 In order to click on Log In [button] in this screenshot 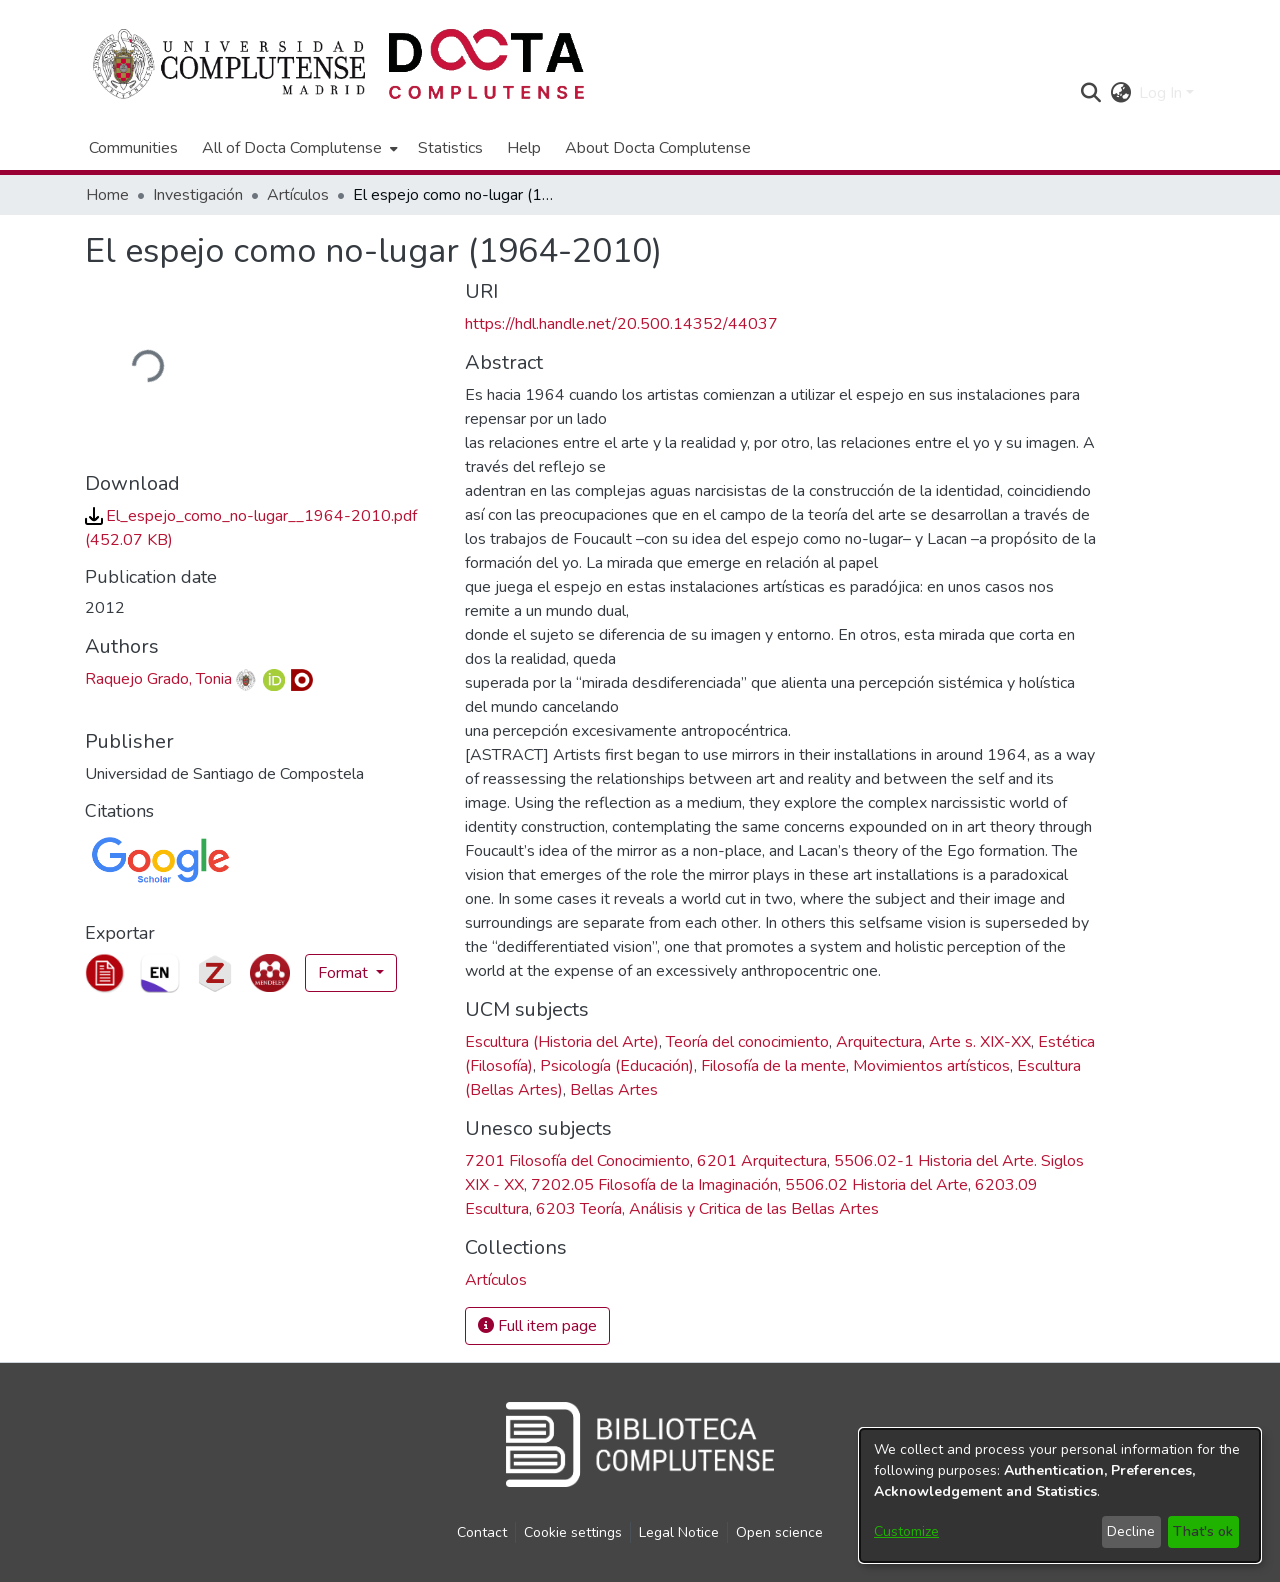, I will do `click(1162, 93)`.